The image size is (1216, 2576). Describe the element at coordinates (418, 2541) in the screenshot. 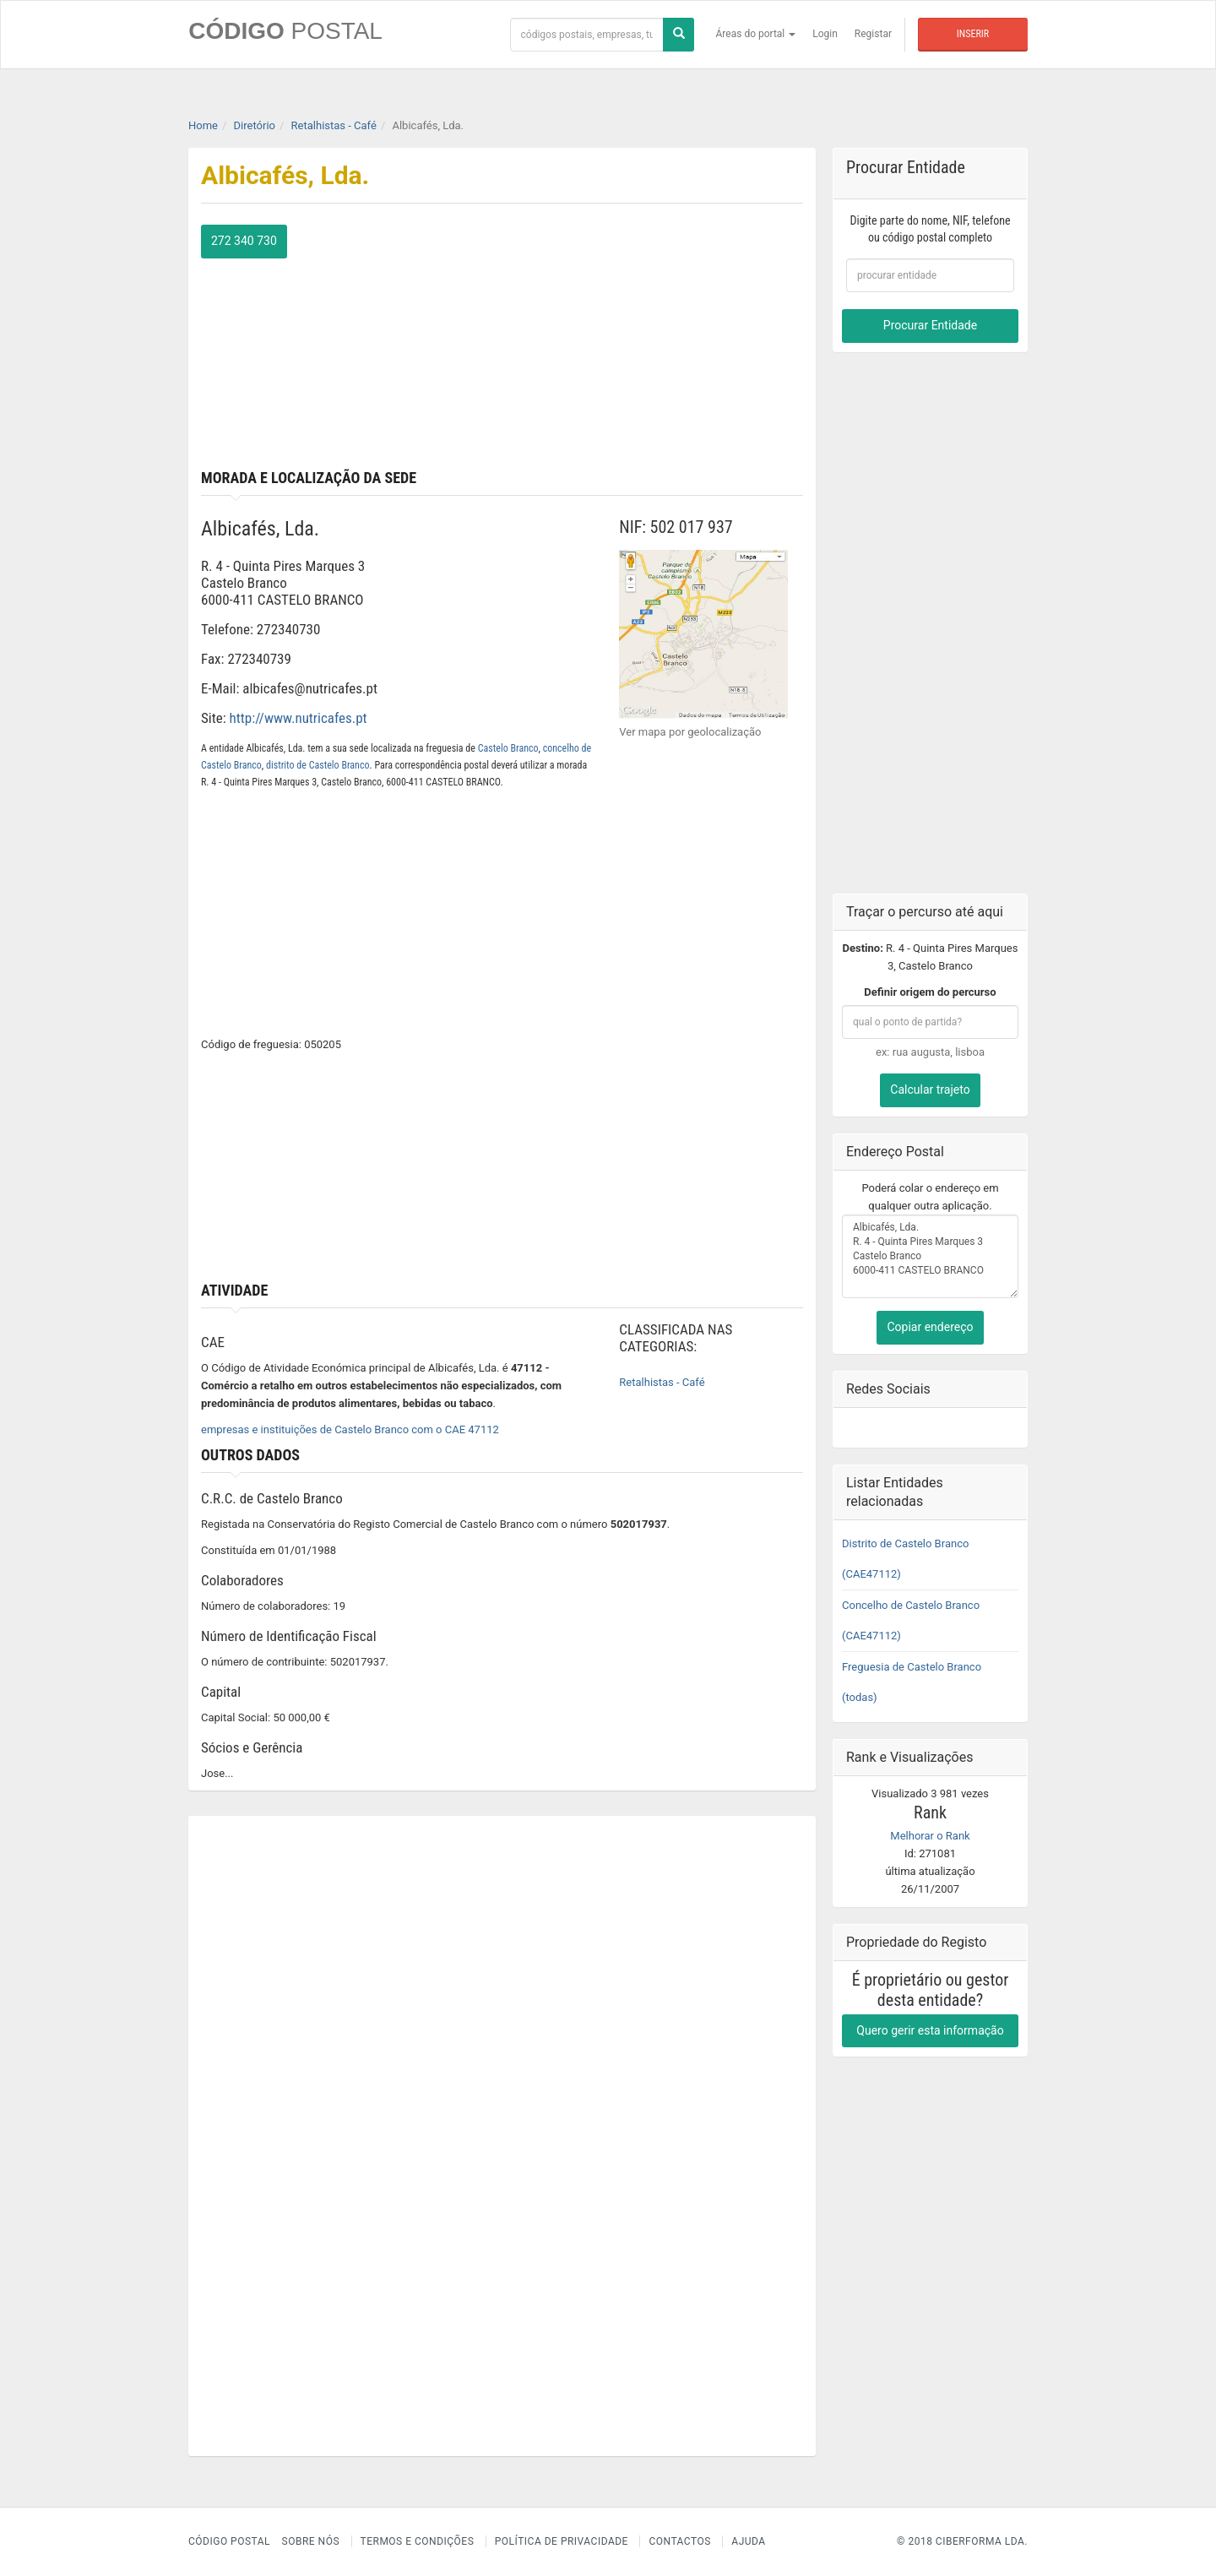

I see `Termos e Condições` at that location.